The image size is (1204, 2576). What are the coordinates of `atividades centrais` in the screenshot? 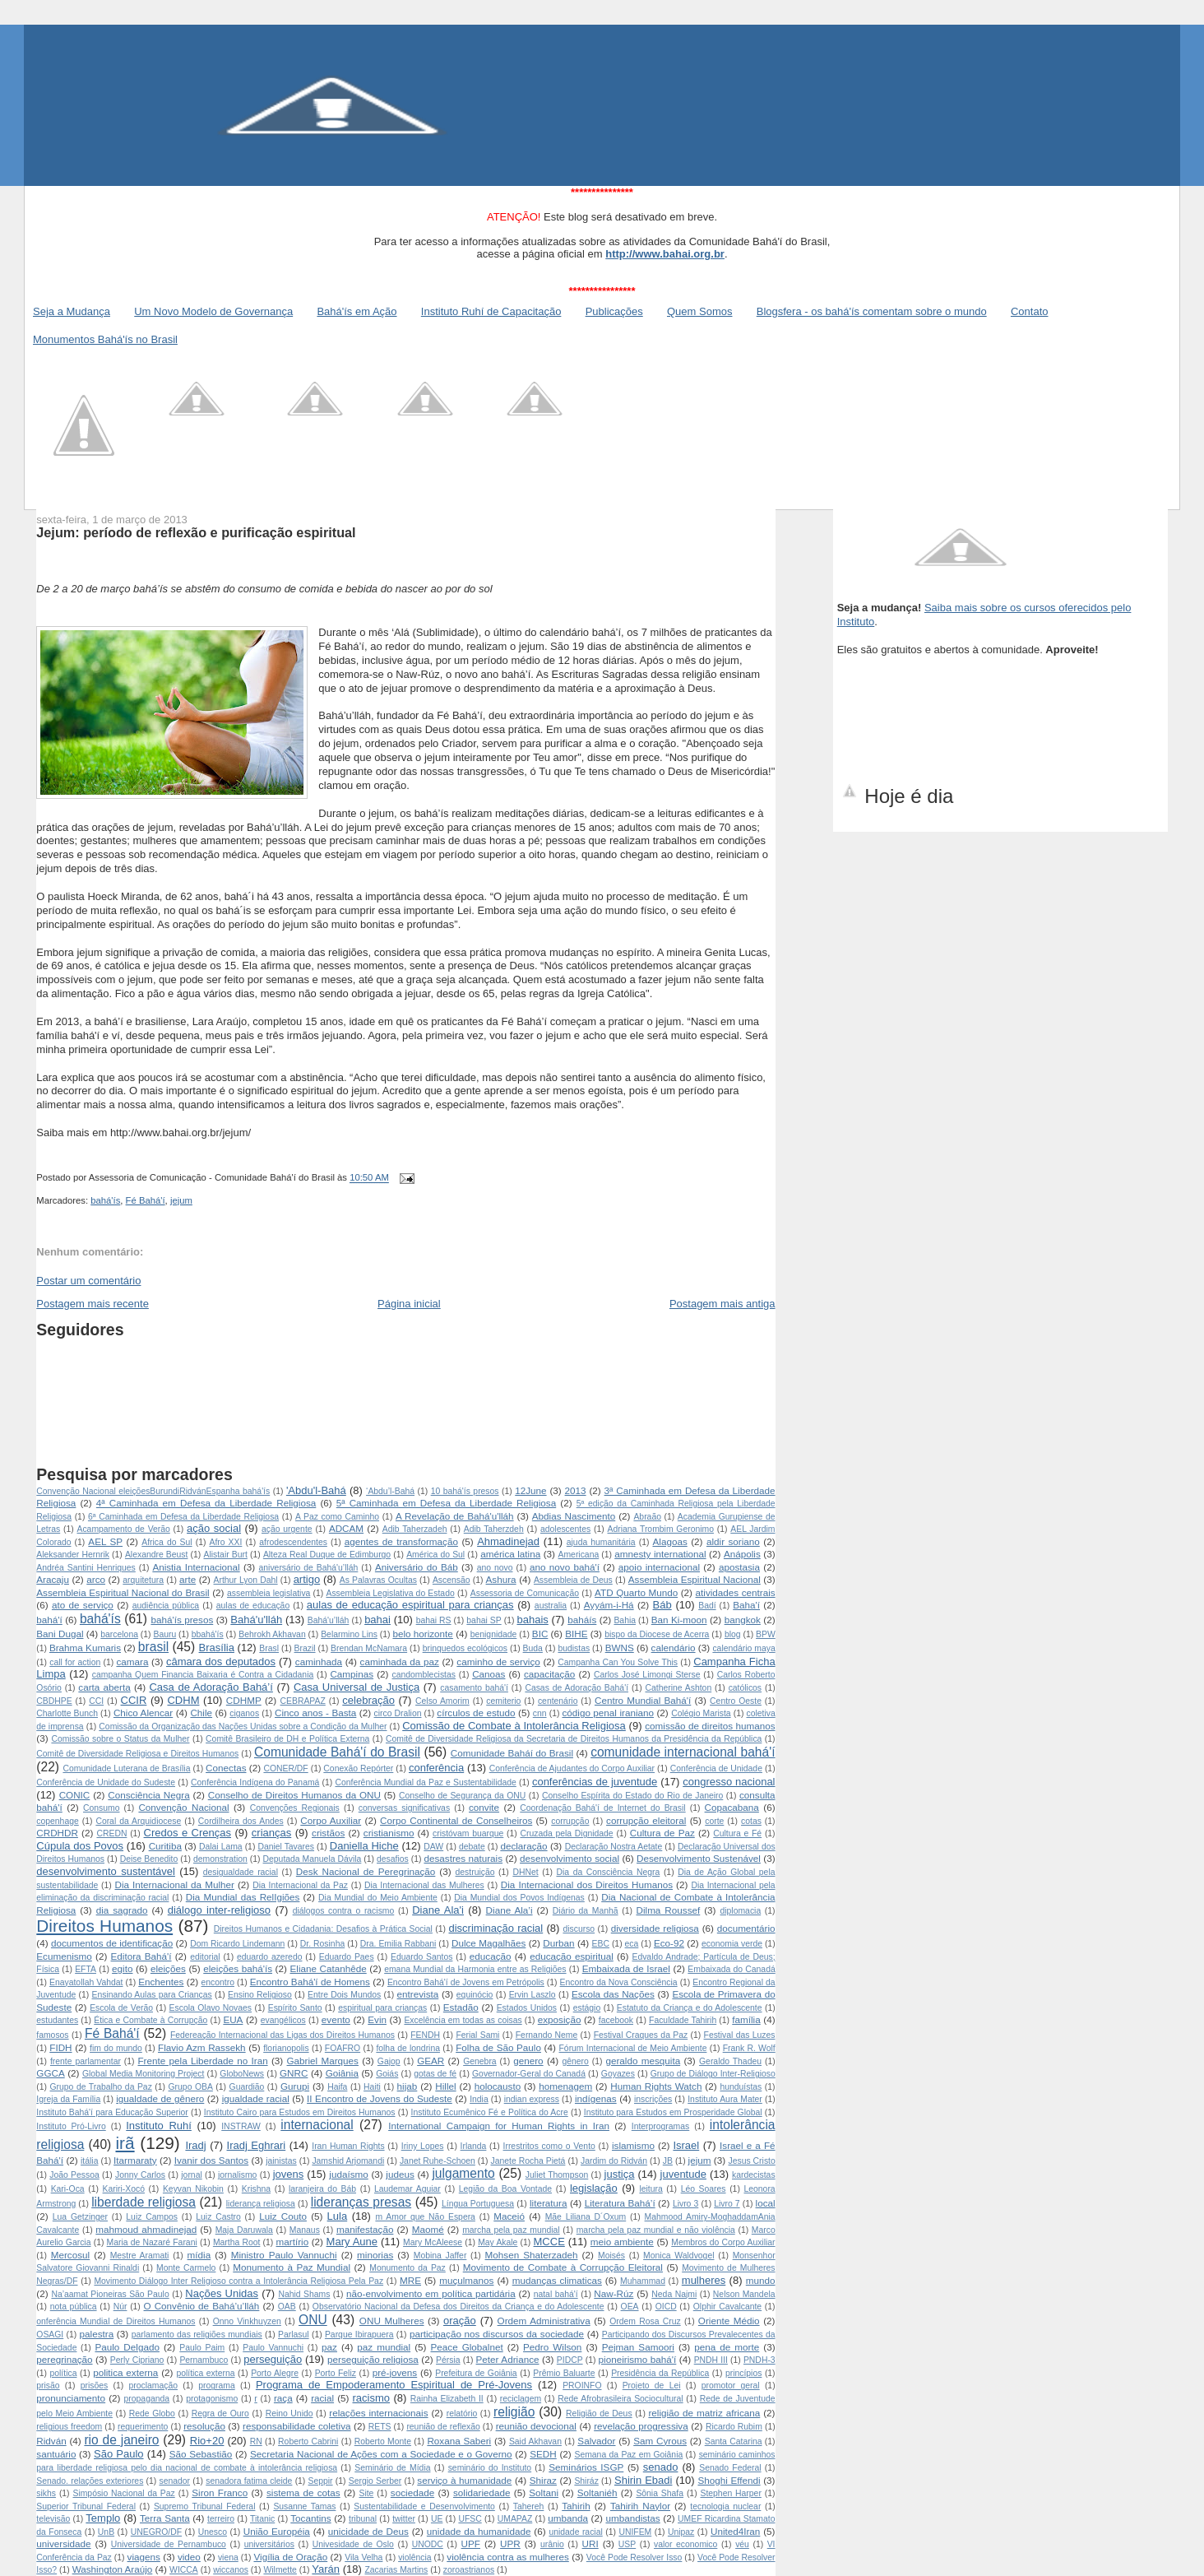 It's located at (736, 1592).